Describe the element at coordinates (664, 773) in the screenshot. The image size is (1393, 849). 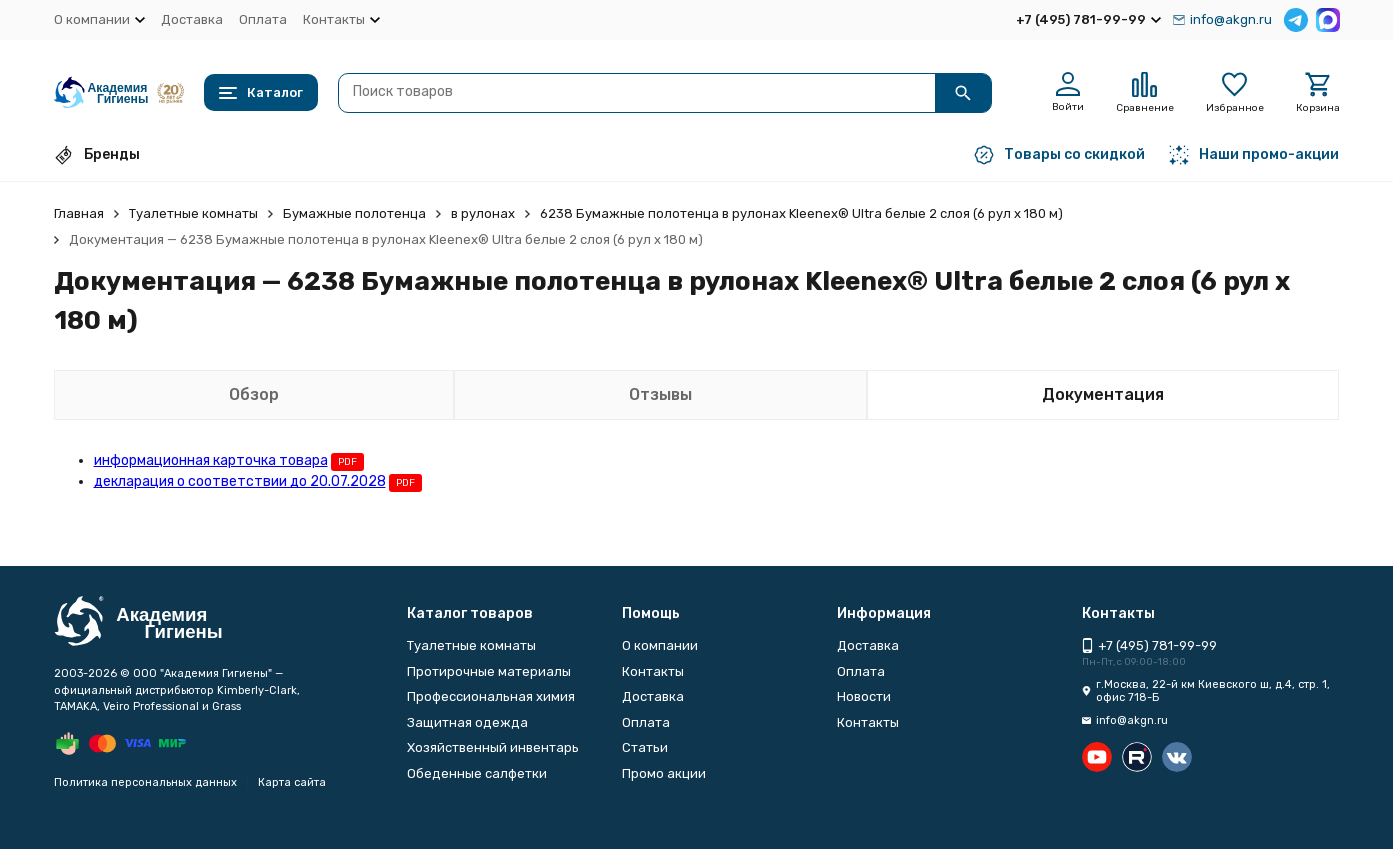
I see `Промо акции` at that location.